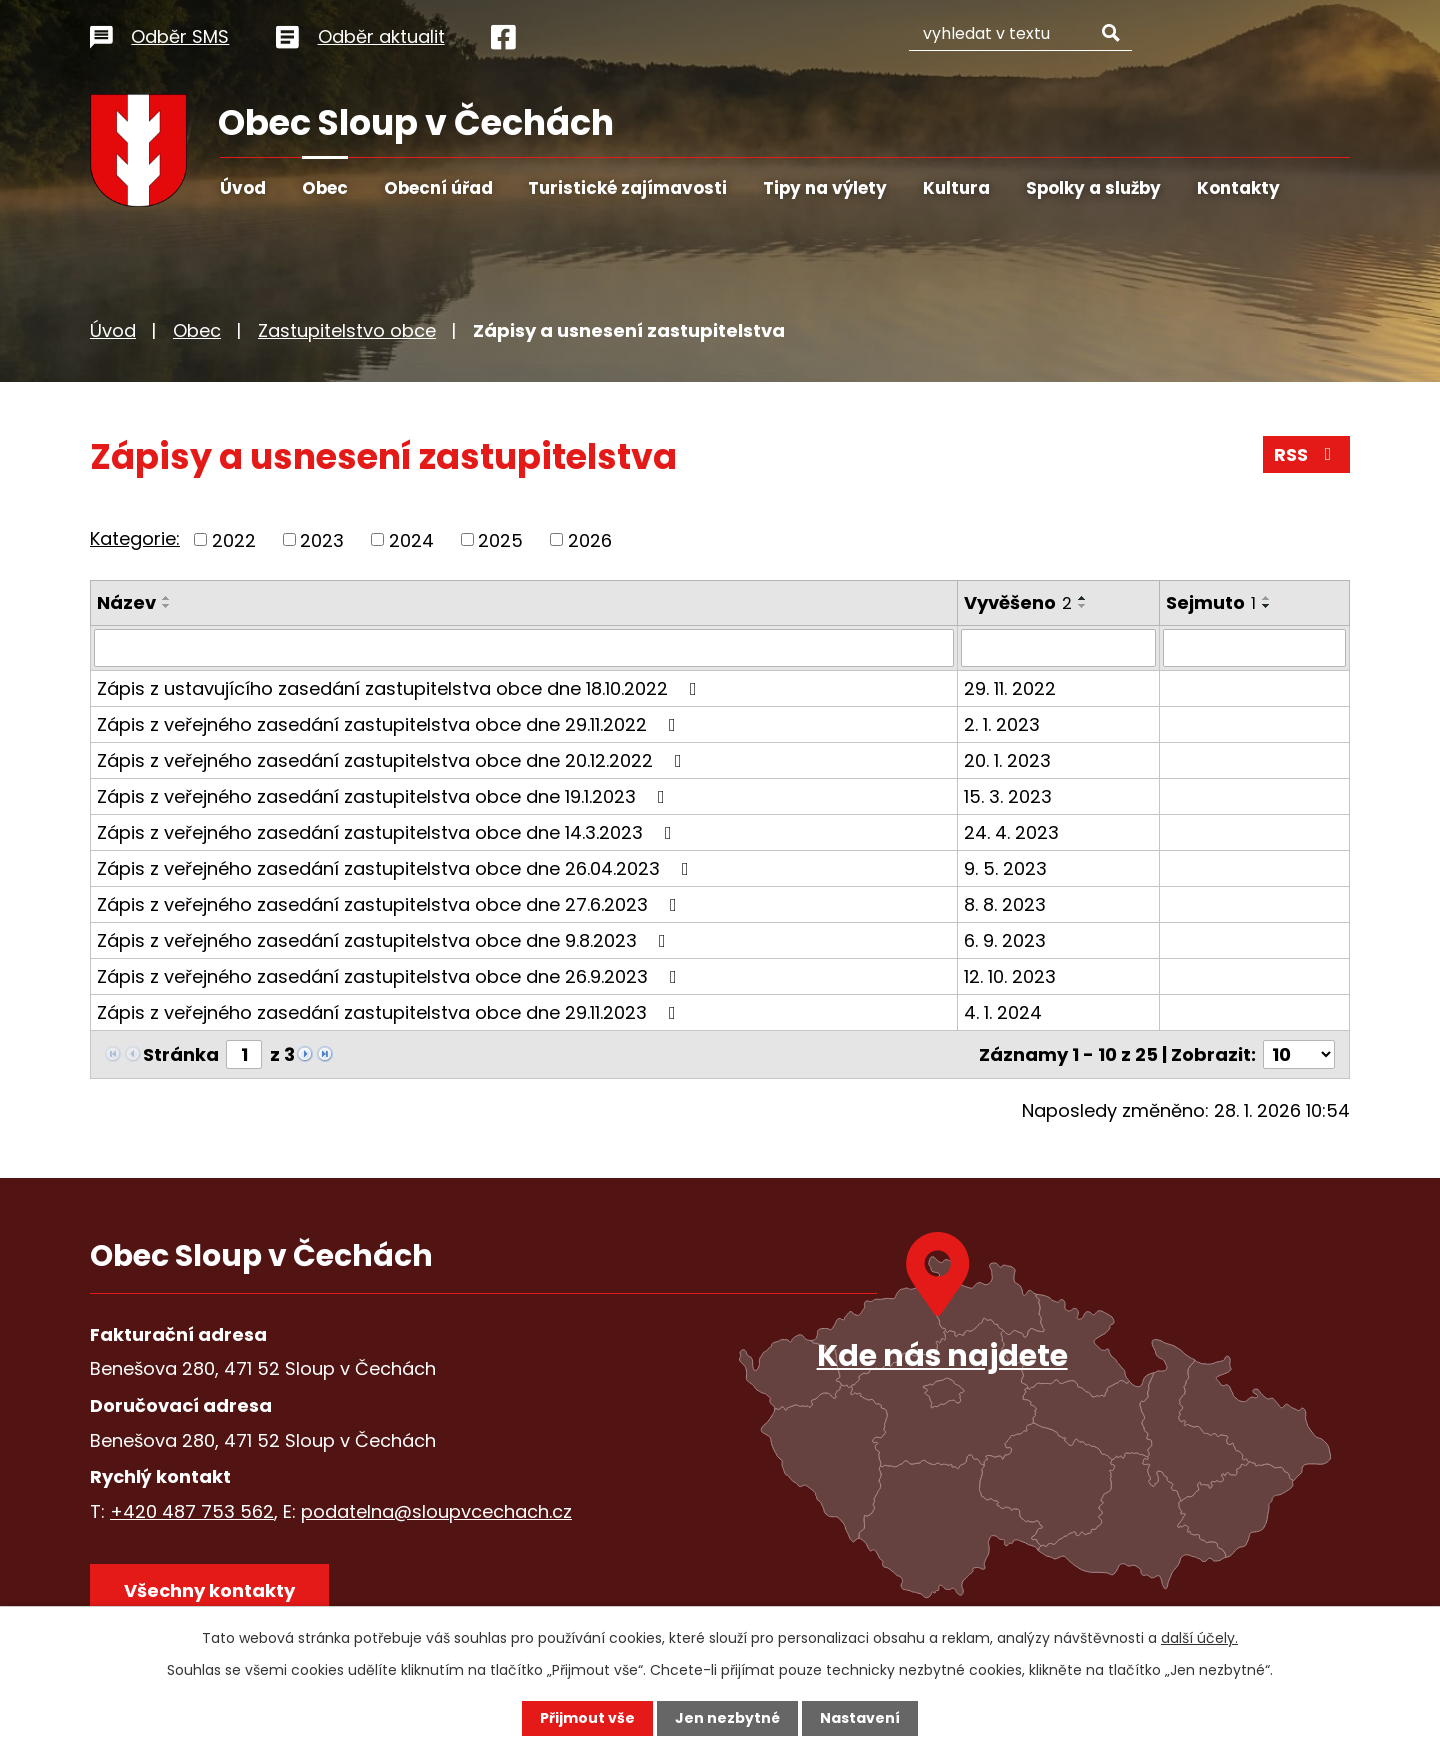 This screenshot has height=1755, width=1440. Describe the element at coordinates (860, 1718) in the screenshot. I see `Nastavení` at that location.